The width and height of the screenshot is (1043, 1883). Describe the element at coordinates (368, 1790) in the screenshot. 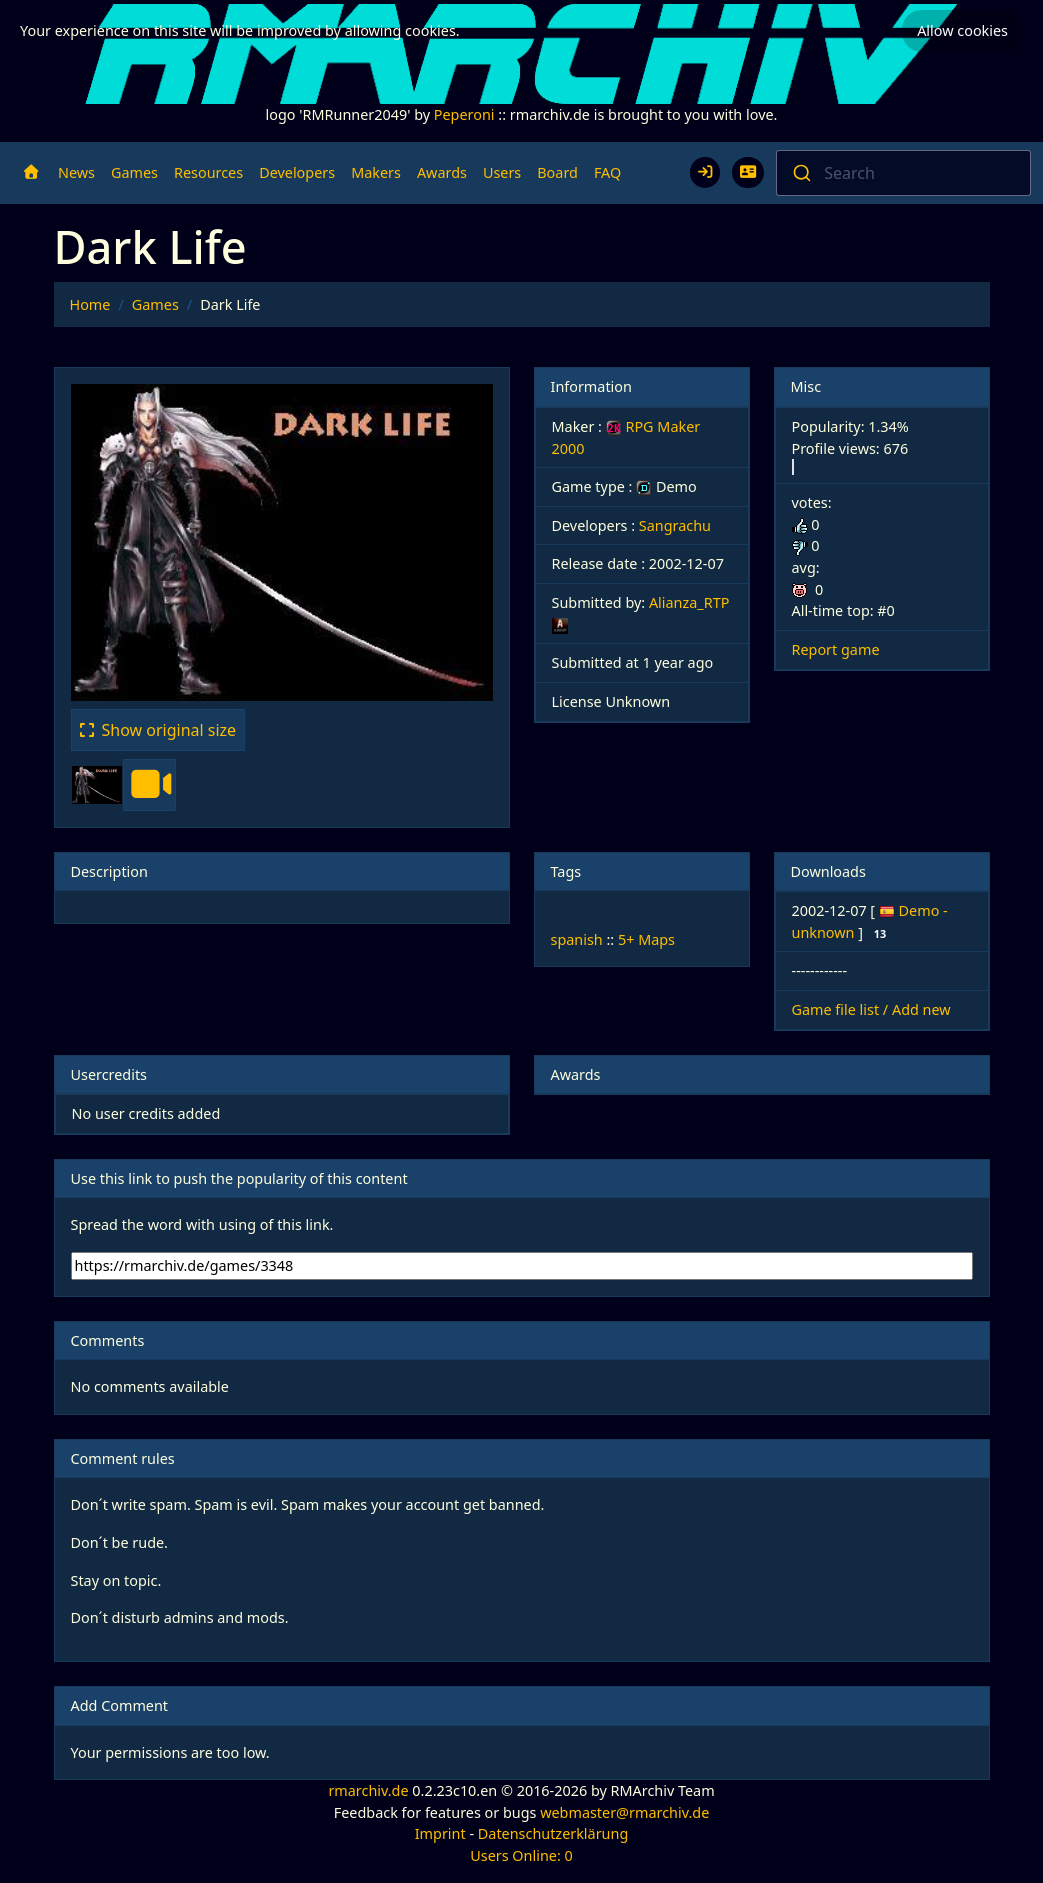

I see `rmarchiv.de` at that location.